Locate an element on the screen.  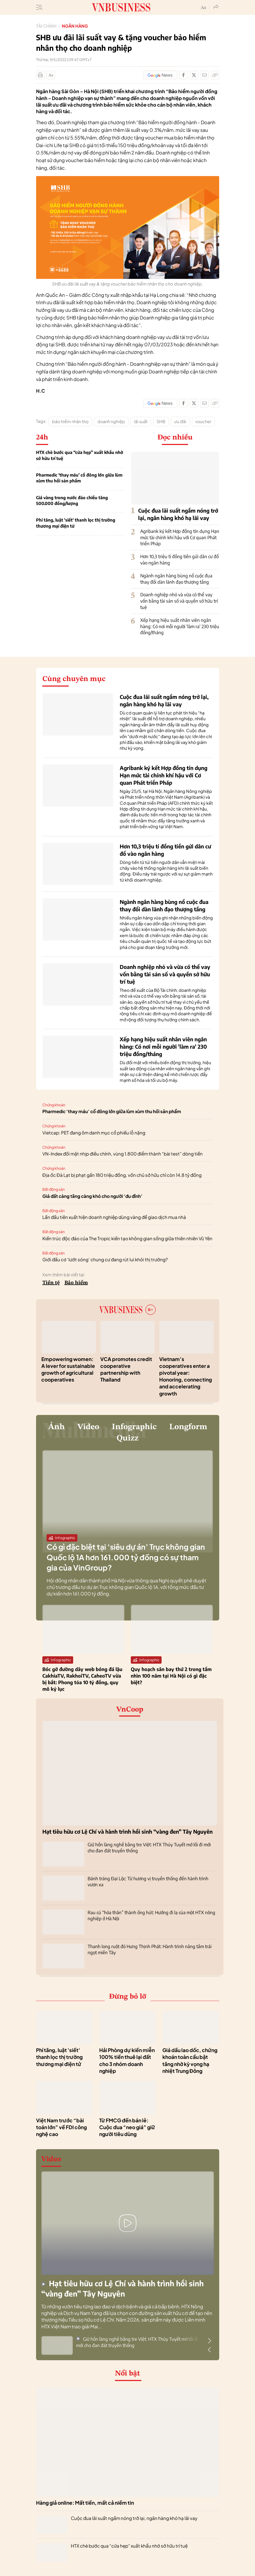
Lần đầu tiên xuất hiện doanh nghiệp dùng vàng để giao dịch mua nhà is located at coordinates (114, 1217).